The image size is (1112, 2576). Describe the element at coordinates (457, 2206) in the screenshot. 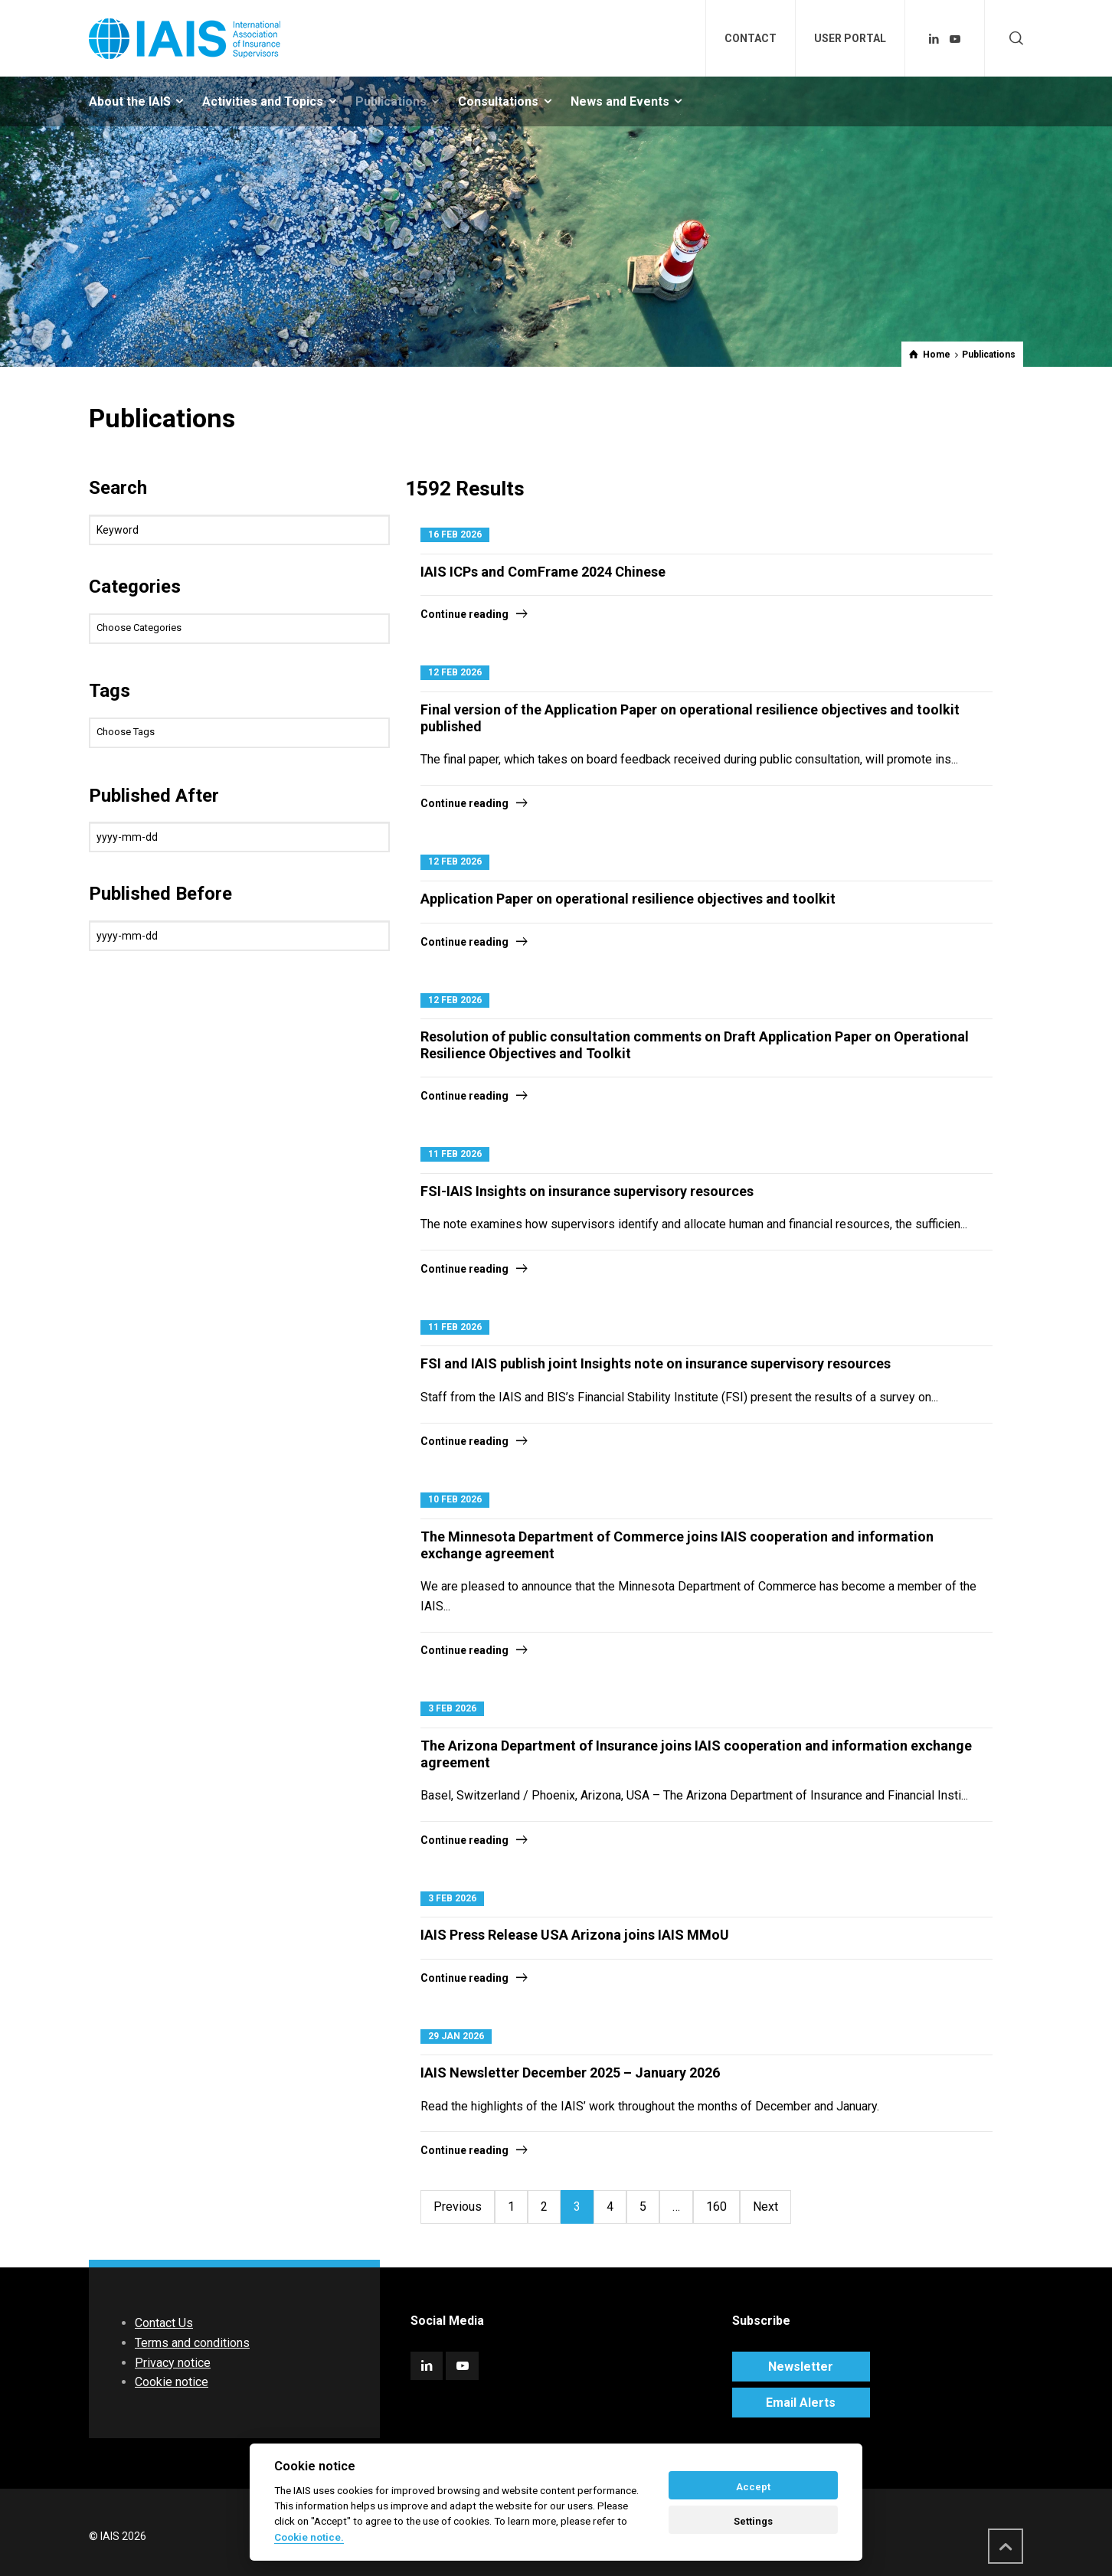

I see `Previous` at that location.